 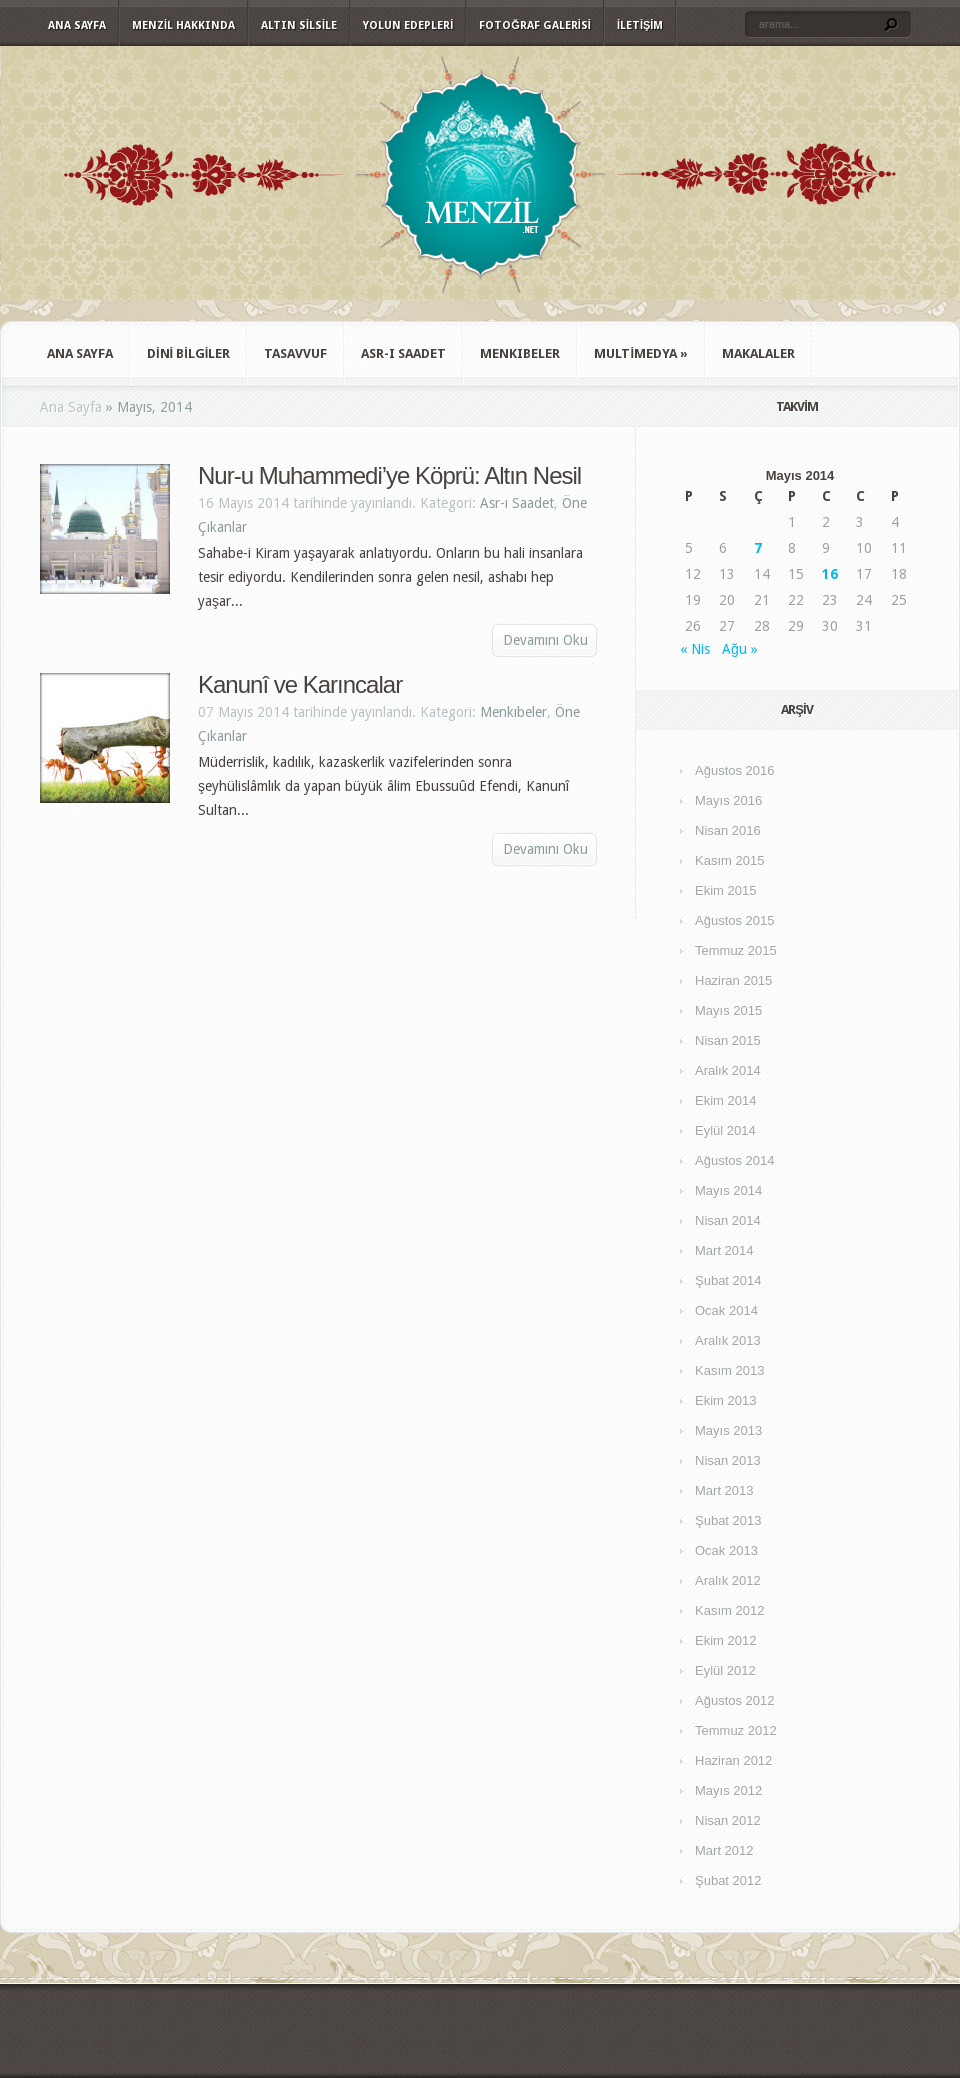 I want to click on Multimedya, so click(x=641, y=353).